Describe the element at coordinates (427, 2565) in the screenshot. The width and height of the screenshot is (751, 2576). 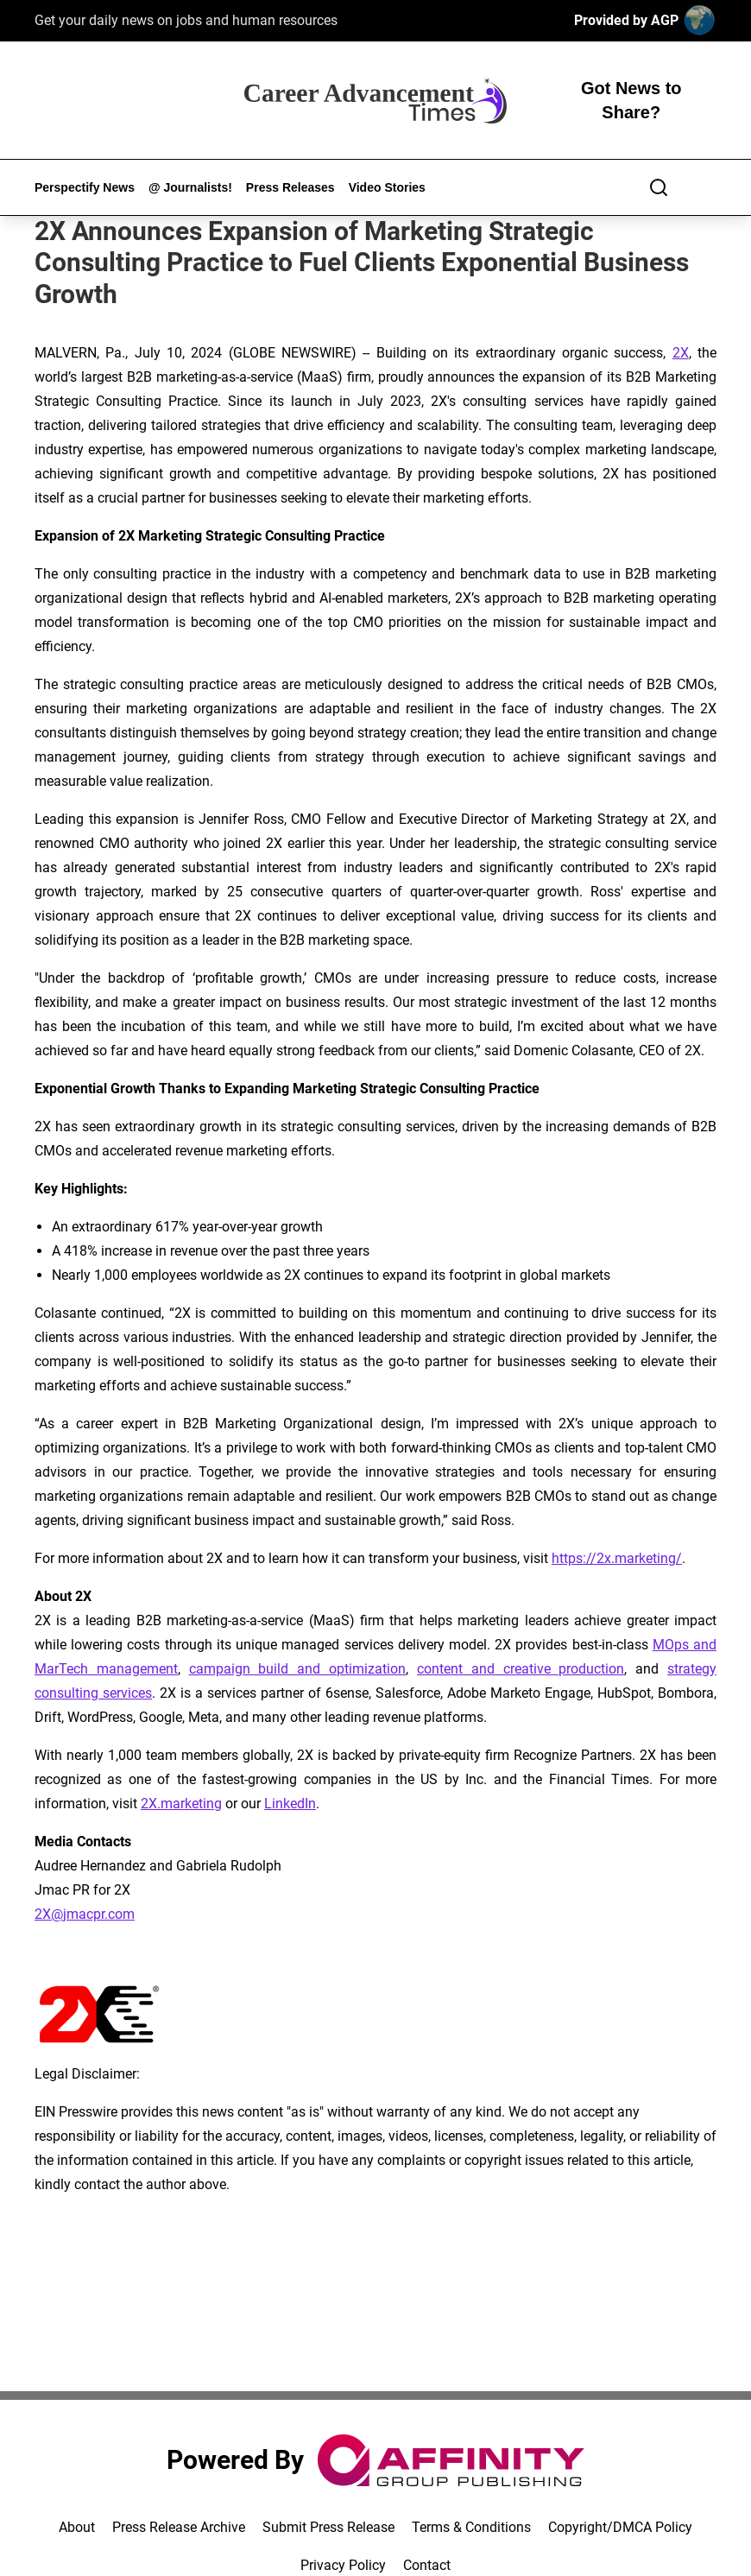
I see `Contact` at that location.